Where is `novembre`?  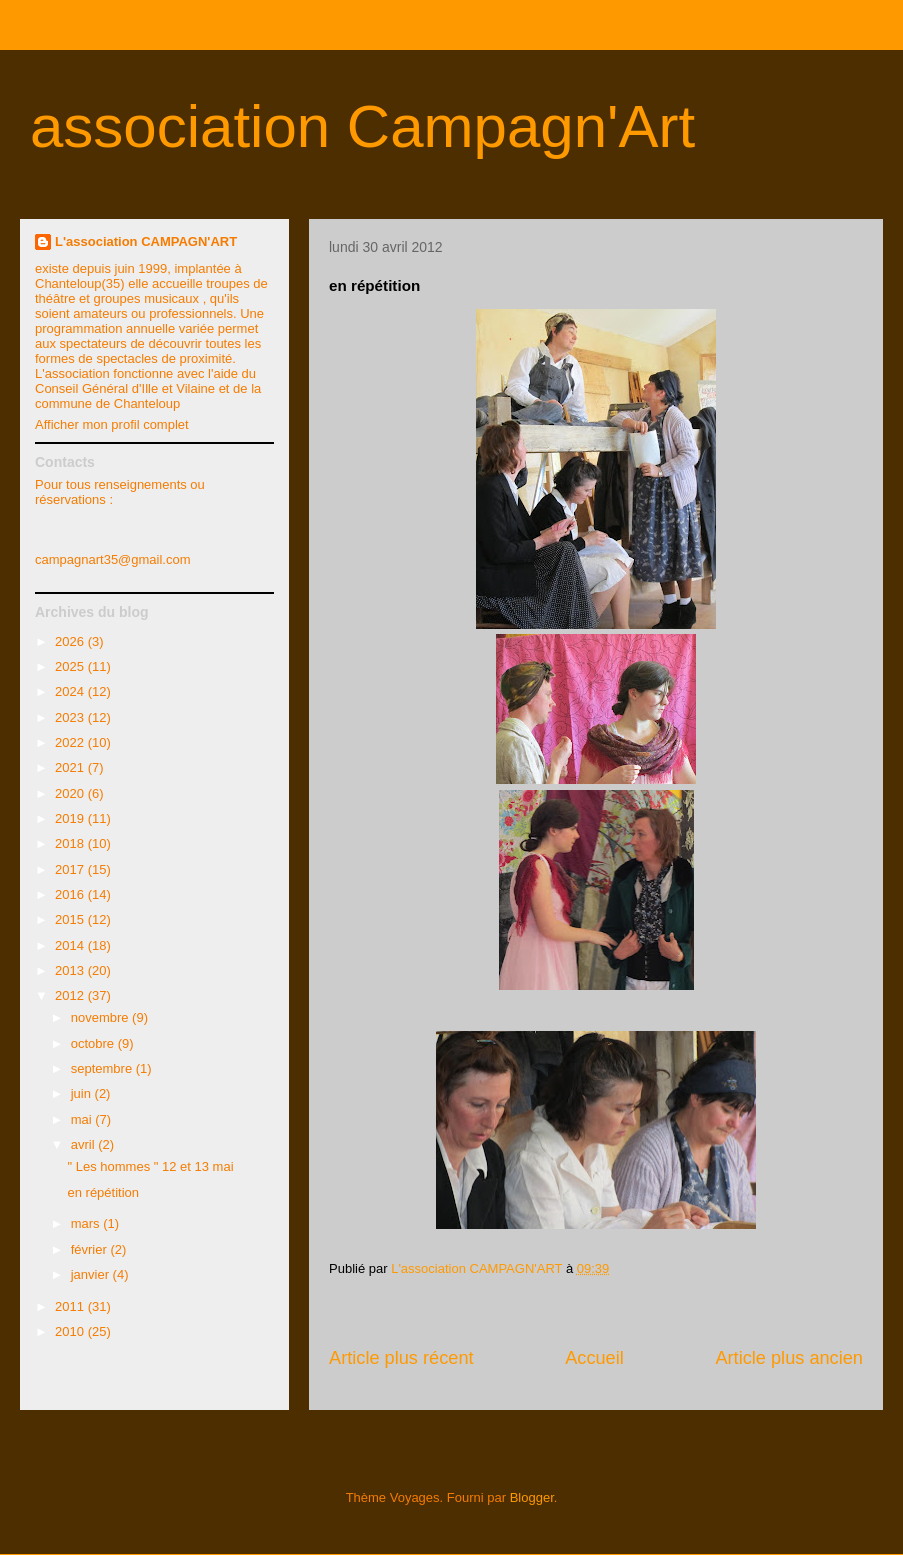 novembre is located at coordinates (101, 1017).